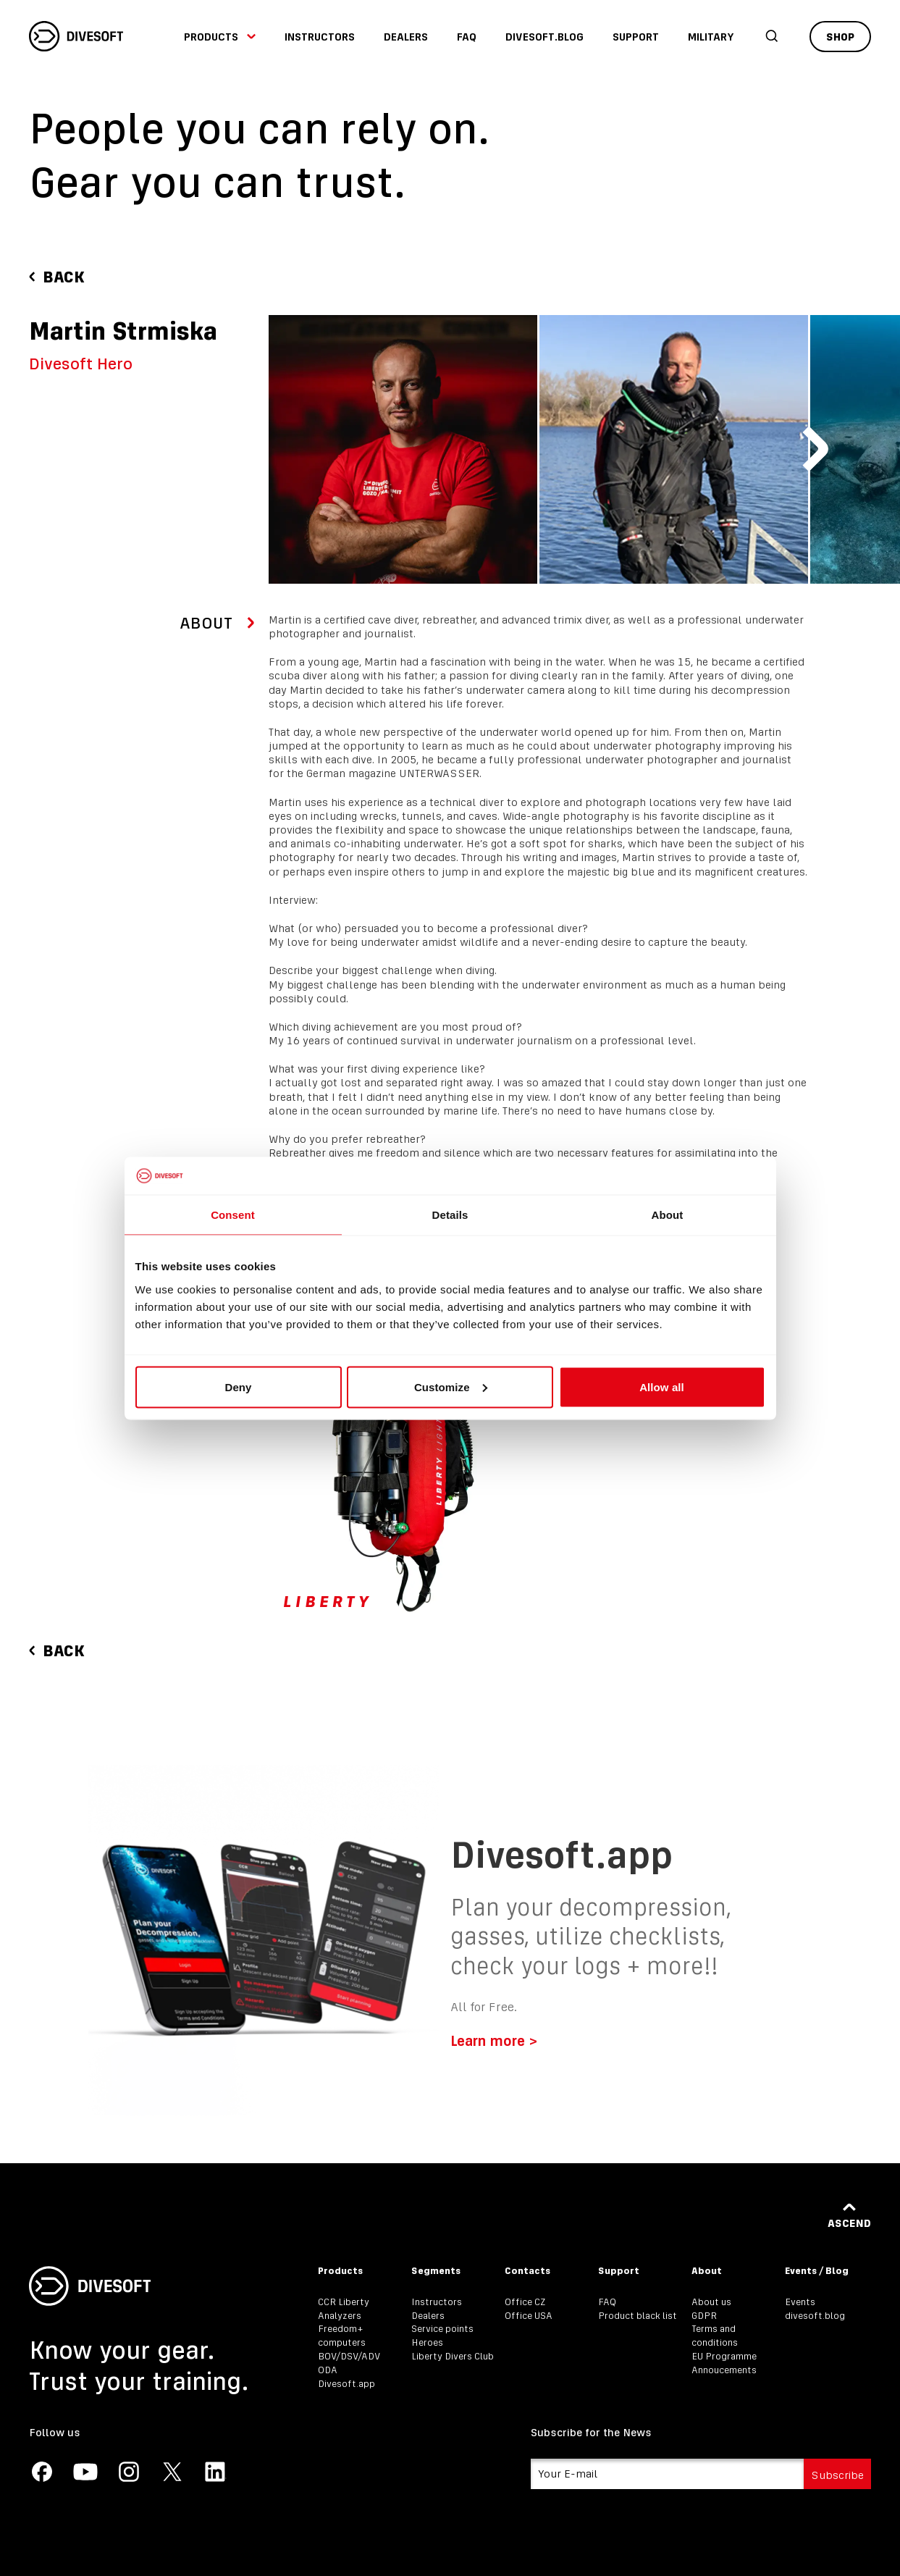  What do you see at coordinates (704, 2315) in the screenshot?
I see `GDPR` at bounding box center [704, 2315].